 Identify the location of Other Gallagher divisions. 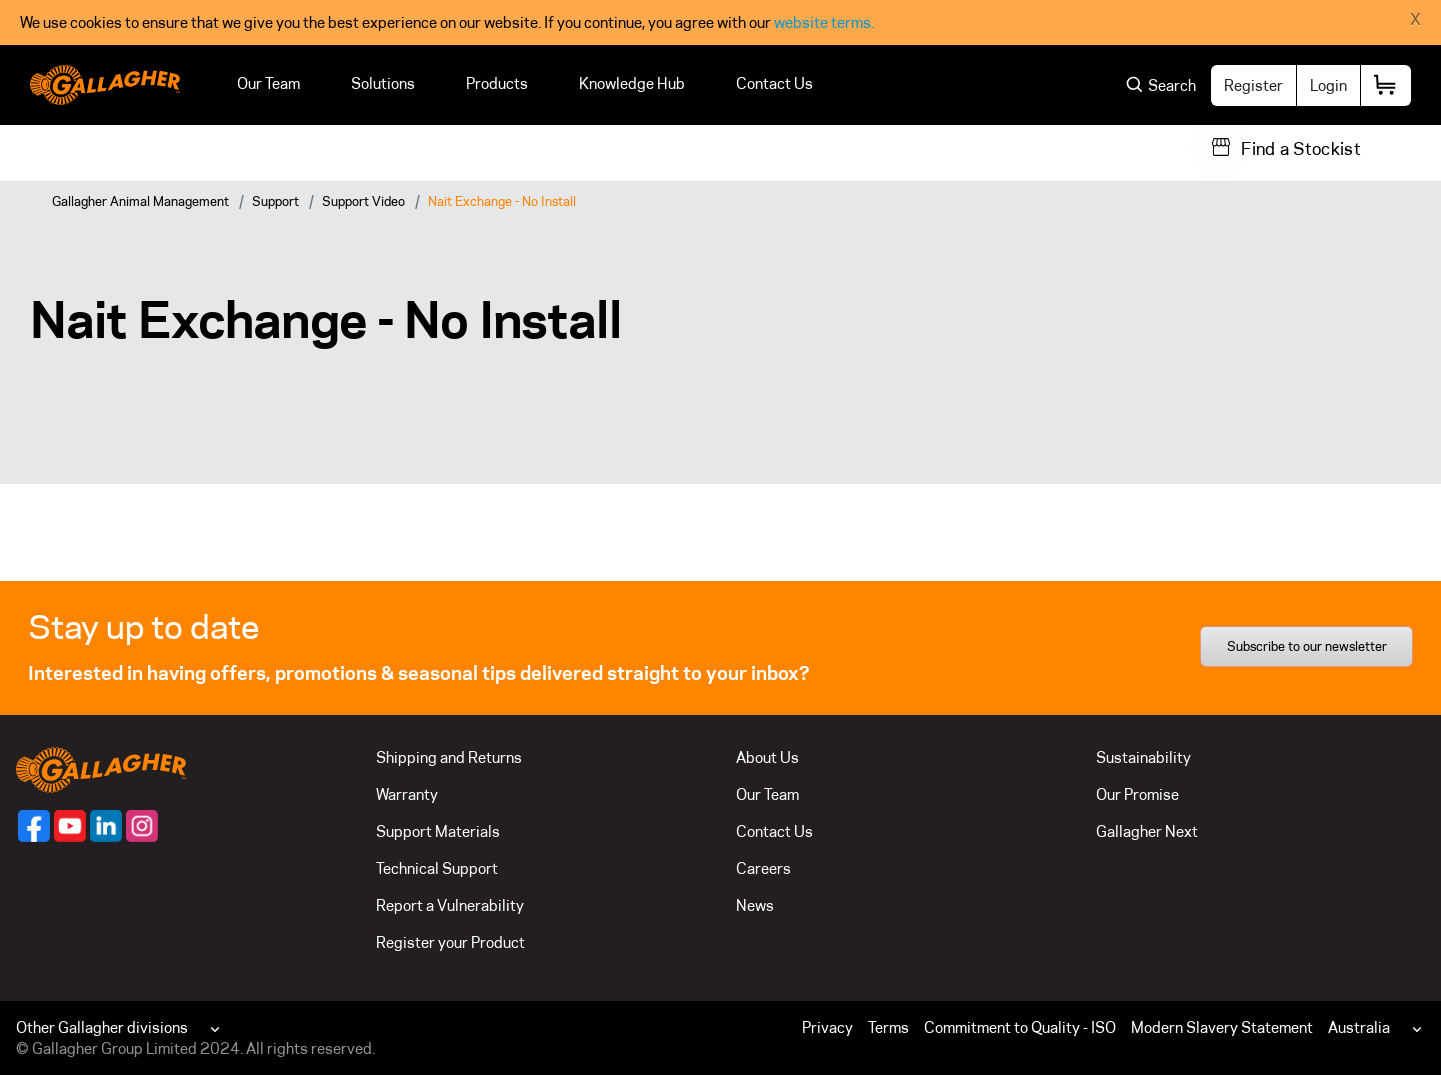
(102, 1027).